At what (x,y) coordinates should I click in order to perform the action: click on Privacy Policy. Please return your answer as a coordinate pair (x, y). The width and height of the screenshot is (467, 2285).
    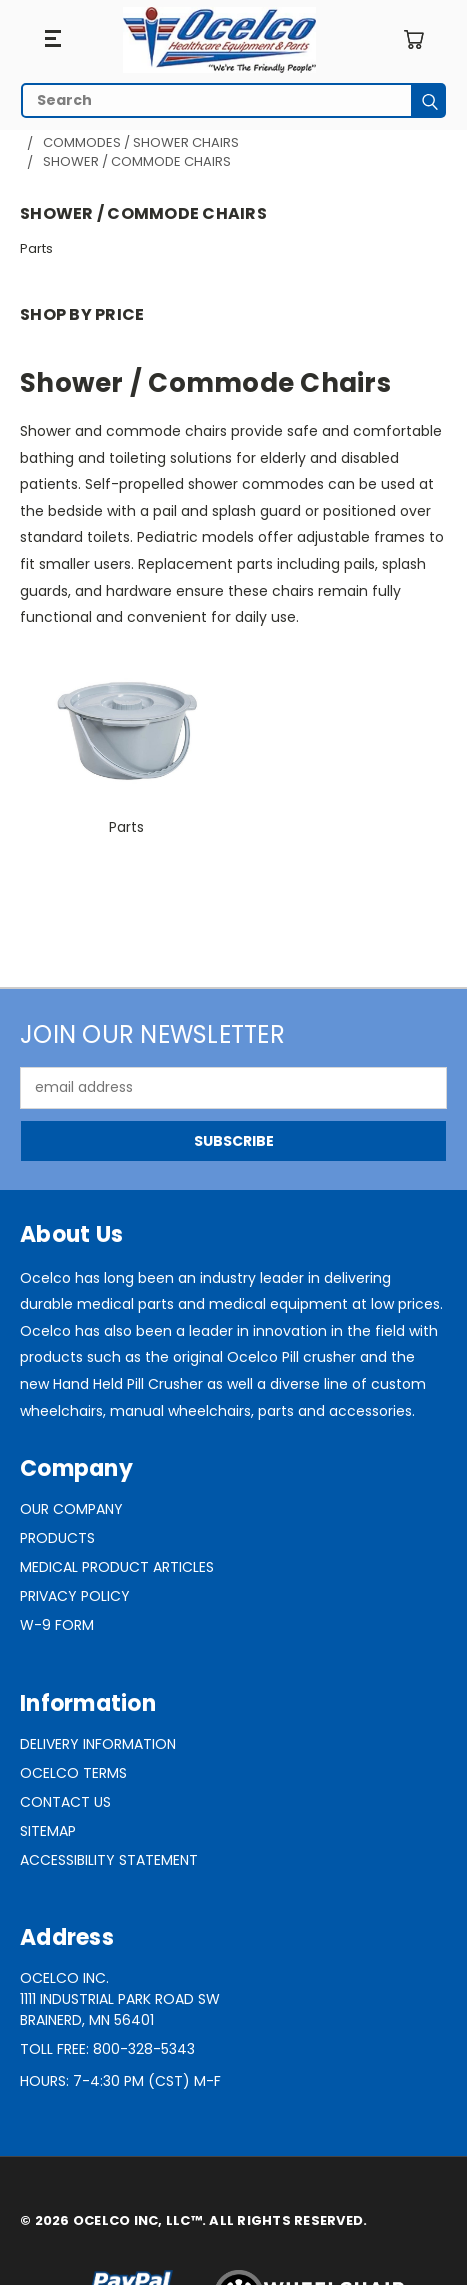
    Looking at the image, I should click on (75, 1596).